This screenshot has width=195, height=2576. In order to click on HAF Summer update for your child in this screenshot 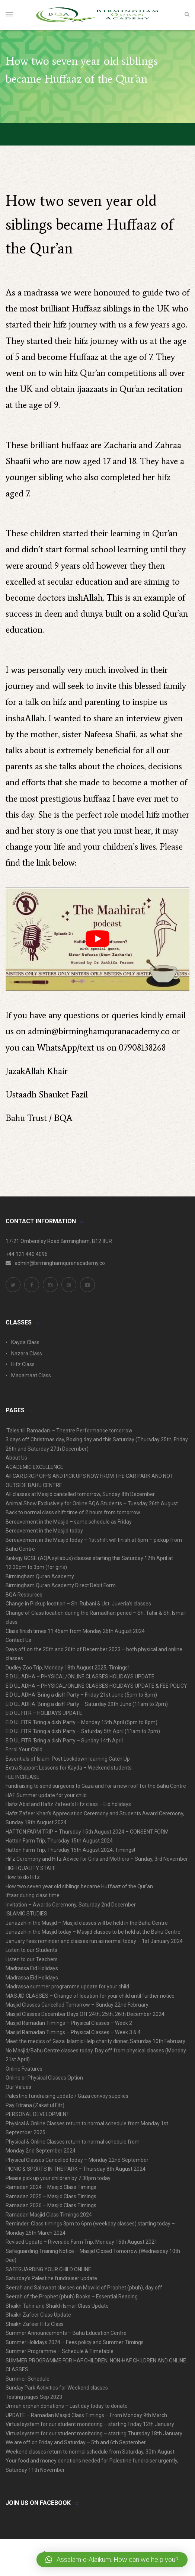, I will do `click(46, 1795)`.